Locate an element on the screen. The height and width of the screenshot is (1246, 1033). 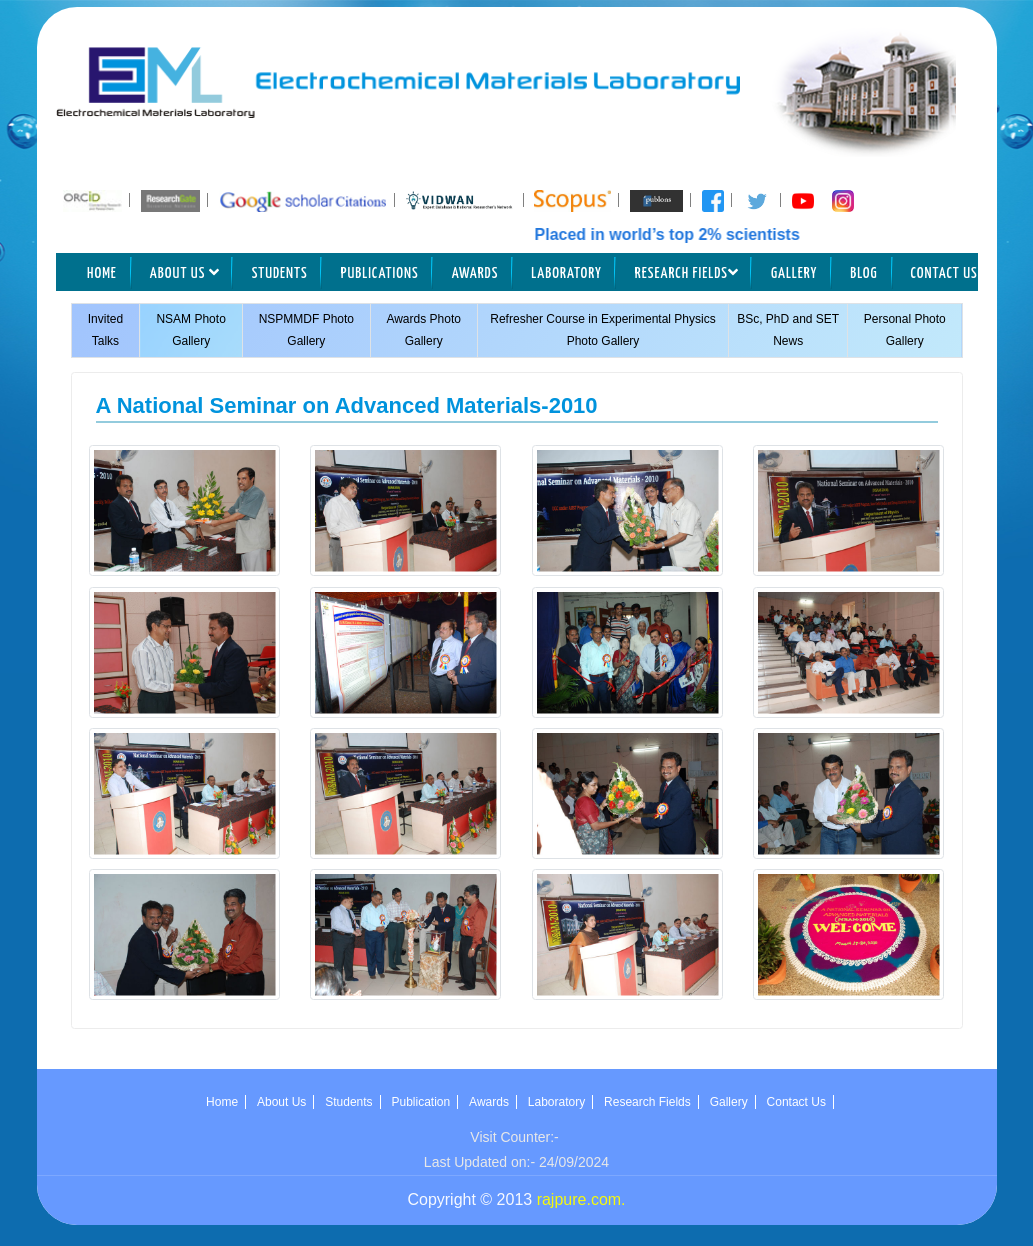
Publications is located at coordinates (380, 273).